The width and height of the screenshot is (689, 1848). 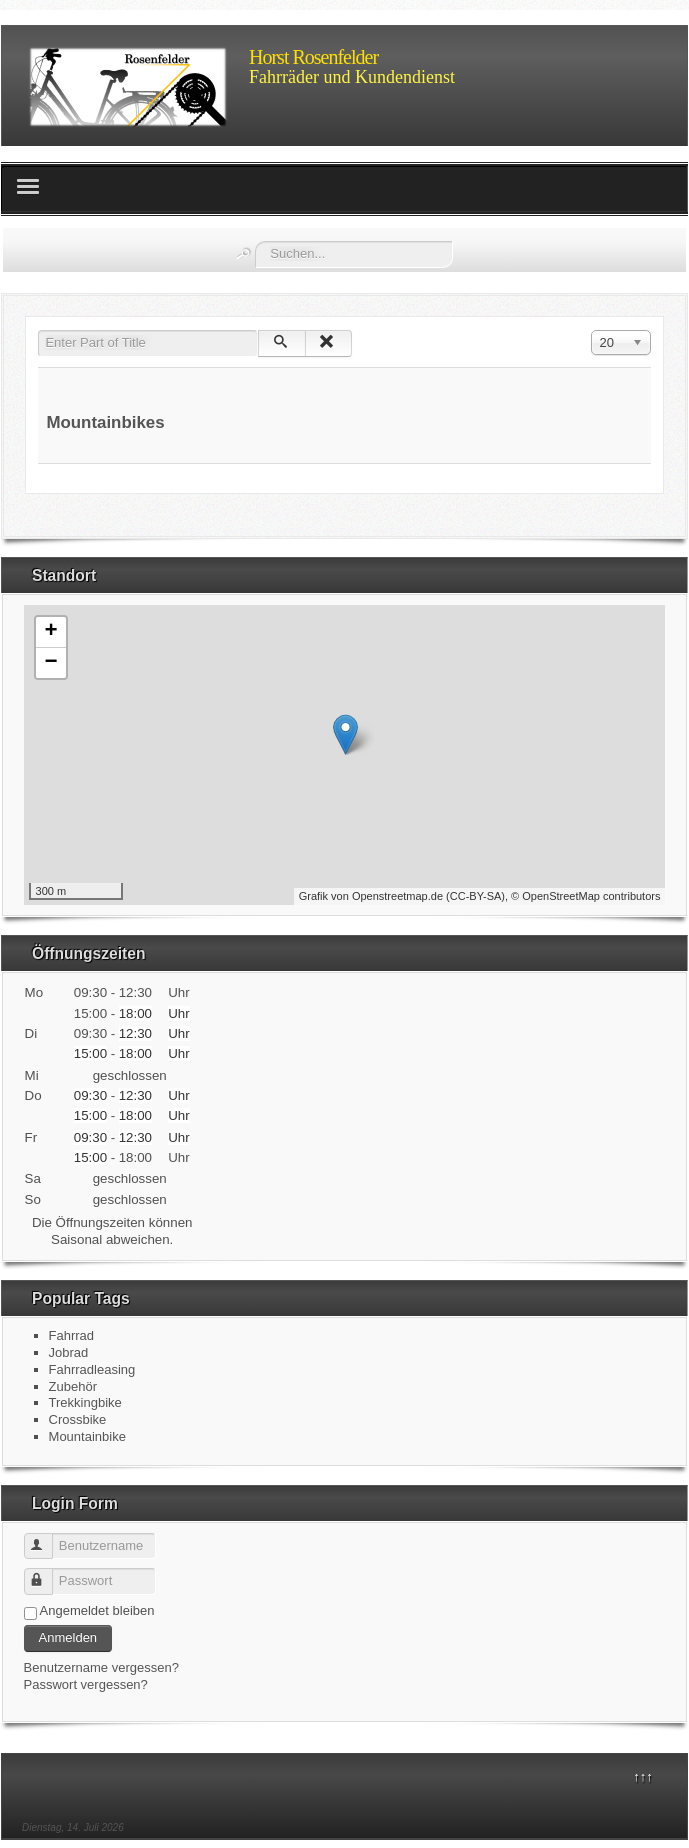 What do you see at coordinates (72, 1335) in the screenshot?
I see `Fahrrad` at bounding box center [72, 1335].